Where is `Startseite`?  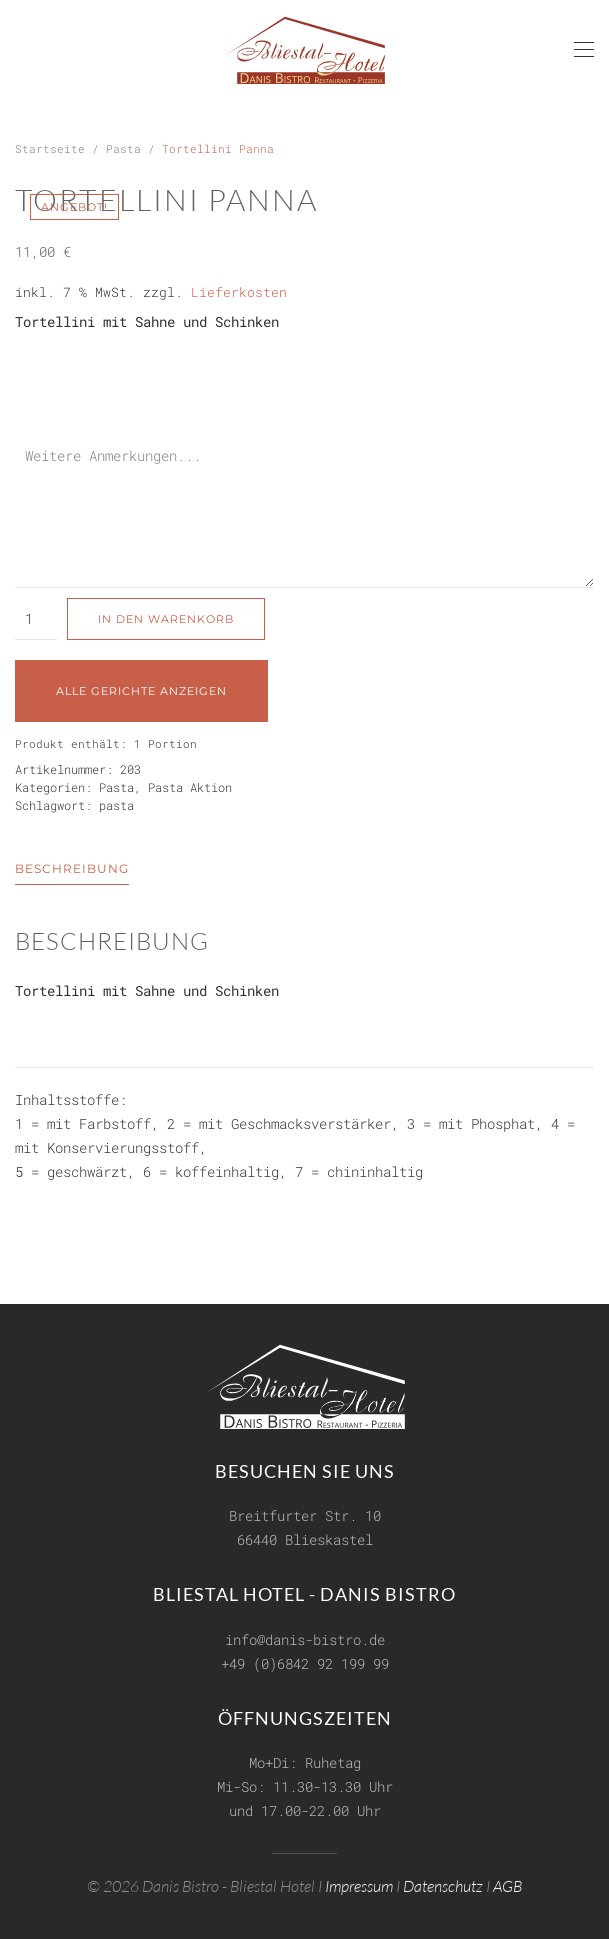
Startseite is located at coordinates (50, 148).